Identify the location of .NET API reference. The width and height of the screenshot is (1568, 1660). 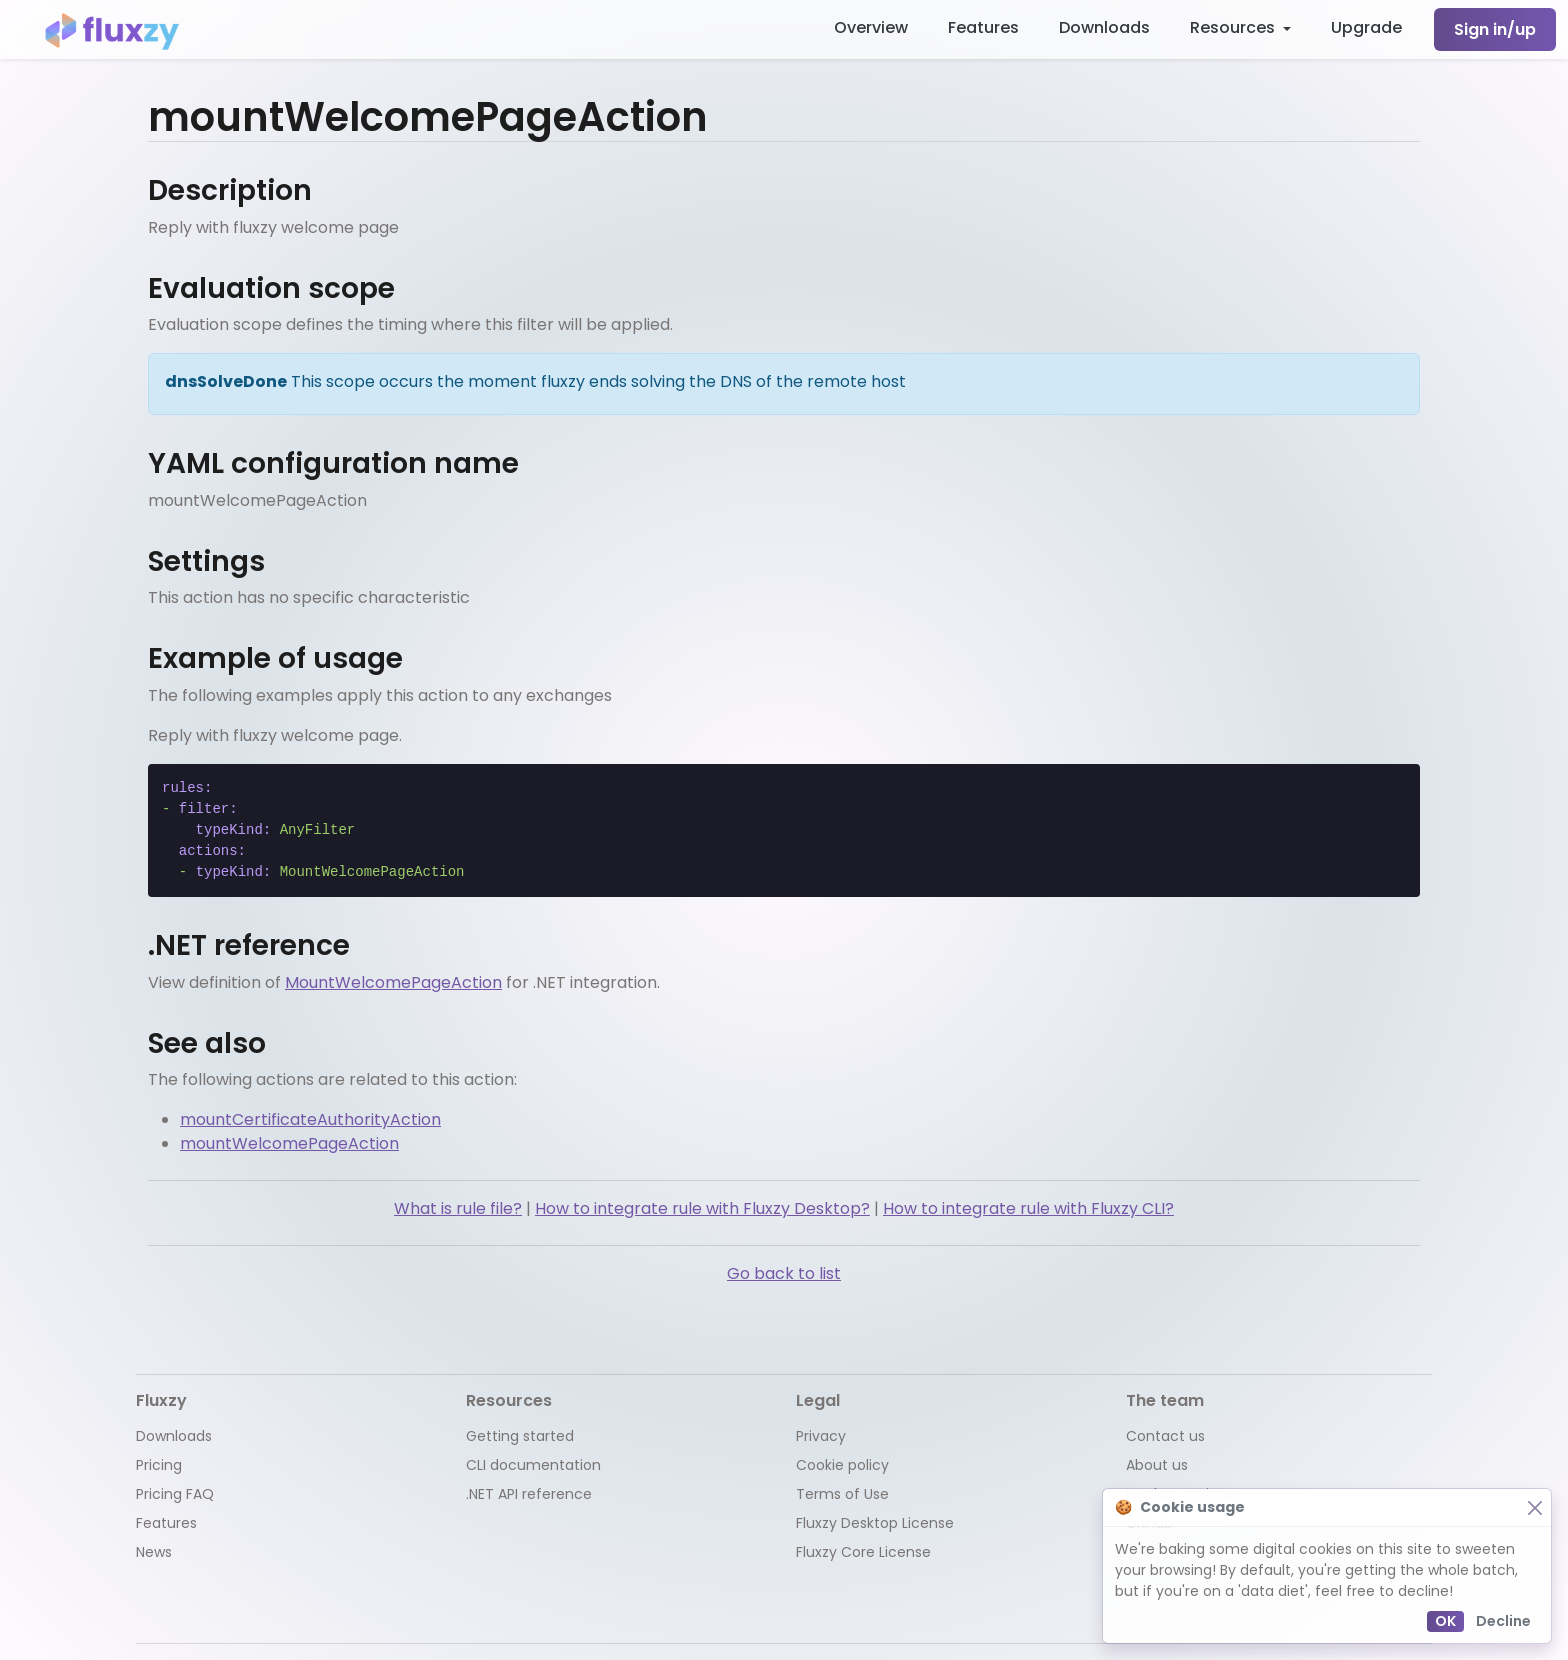
(529, 1494).